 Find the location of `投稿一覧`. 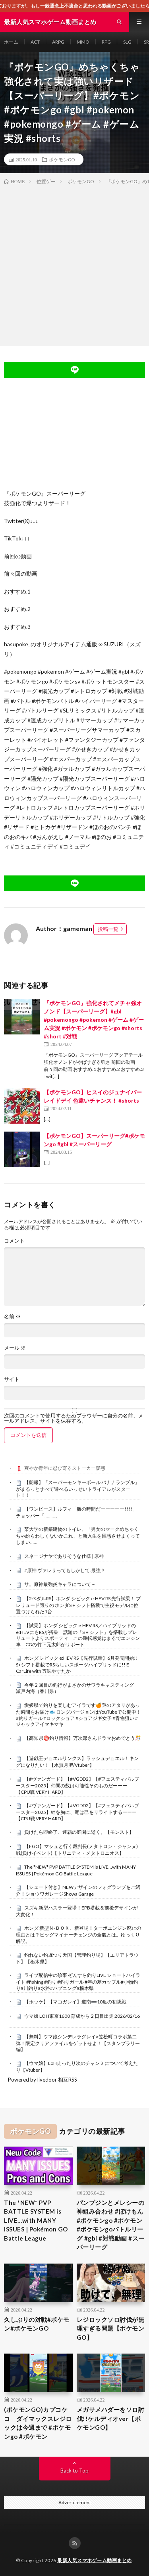

投稿一覧 is located at coordinates (108, 929).